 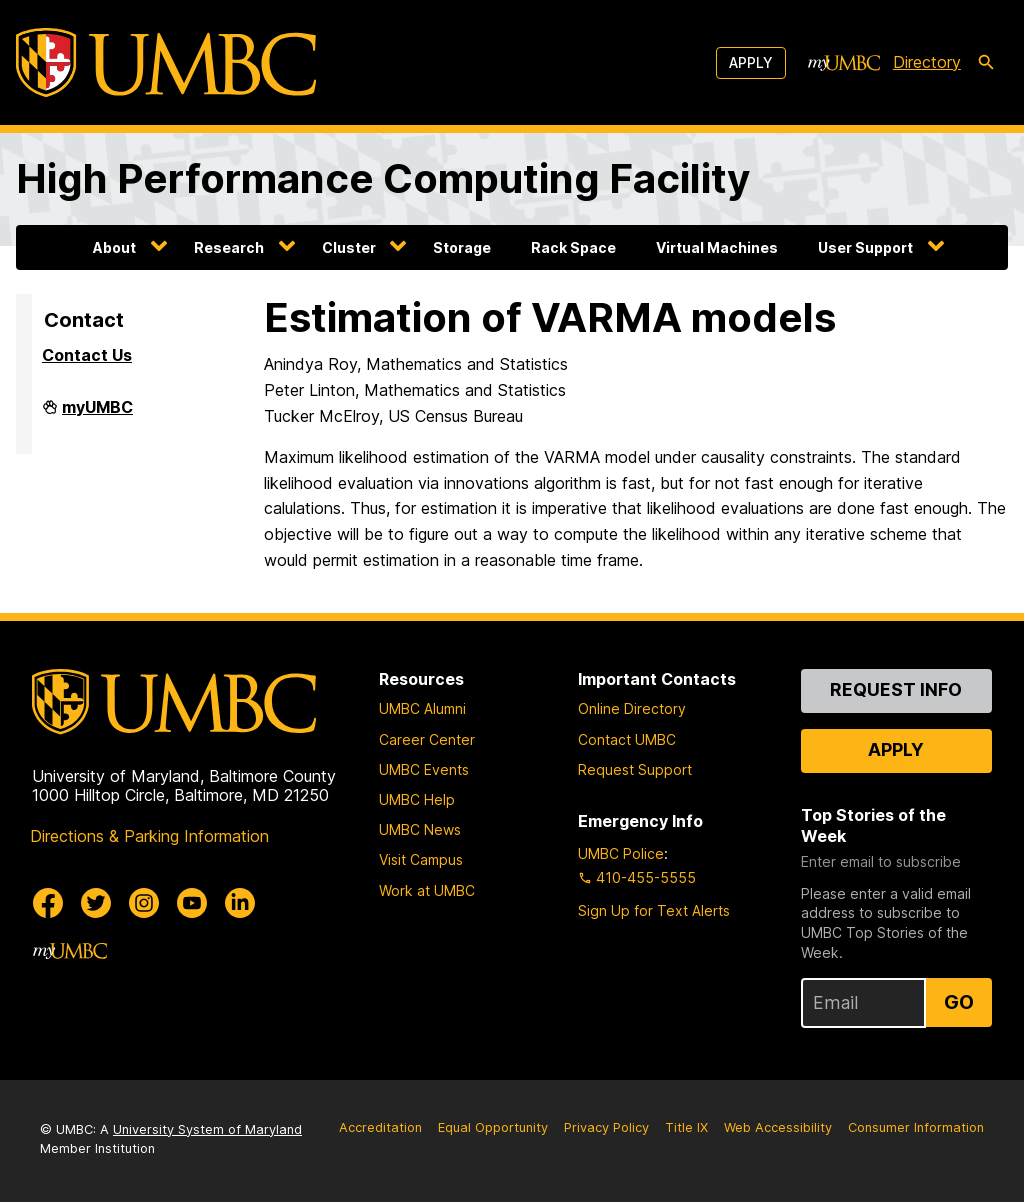 I want to click on Web Accessibility, so click(x=778, y=1127).